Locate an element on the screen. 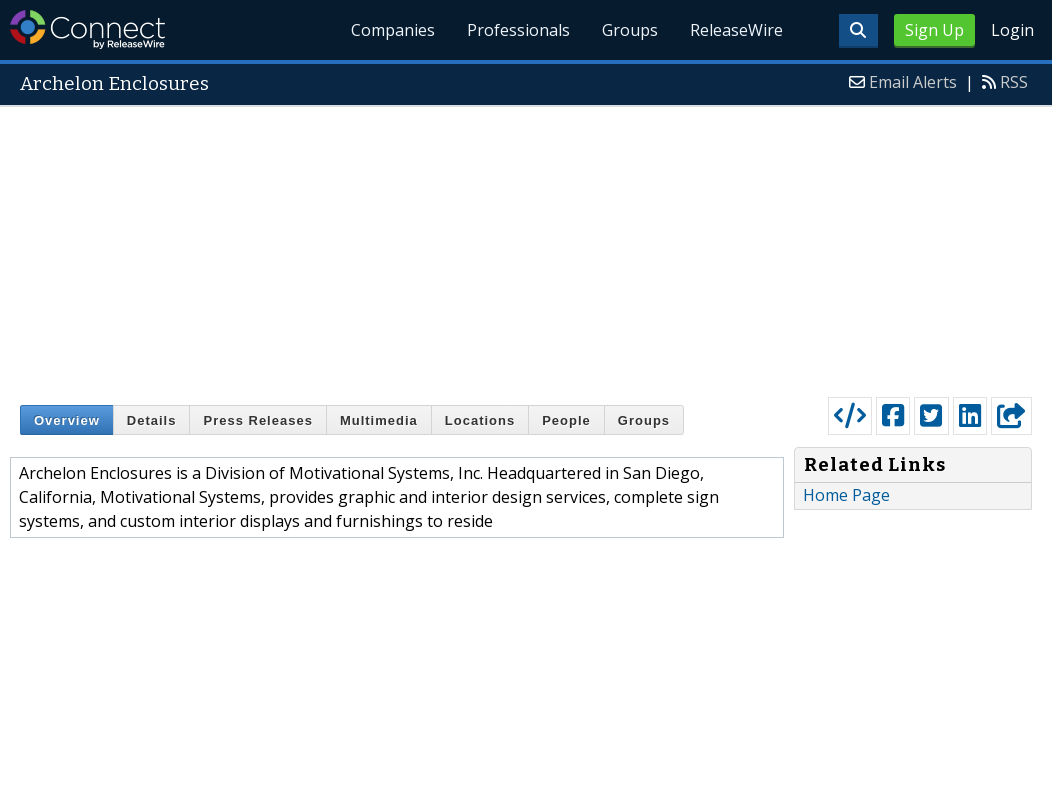 This screenshot has height=808, width=1052. Groups is located at coordinates (630, 30).